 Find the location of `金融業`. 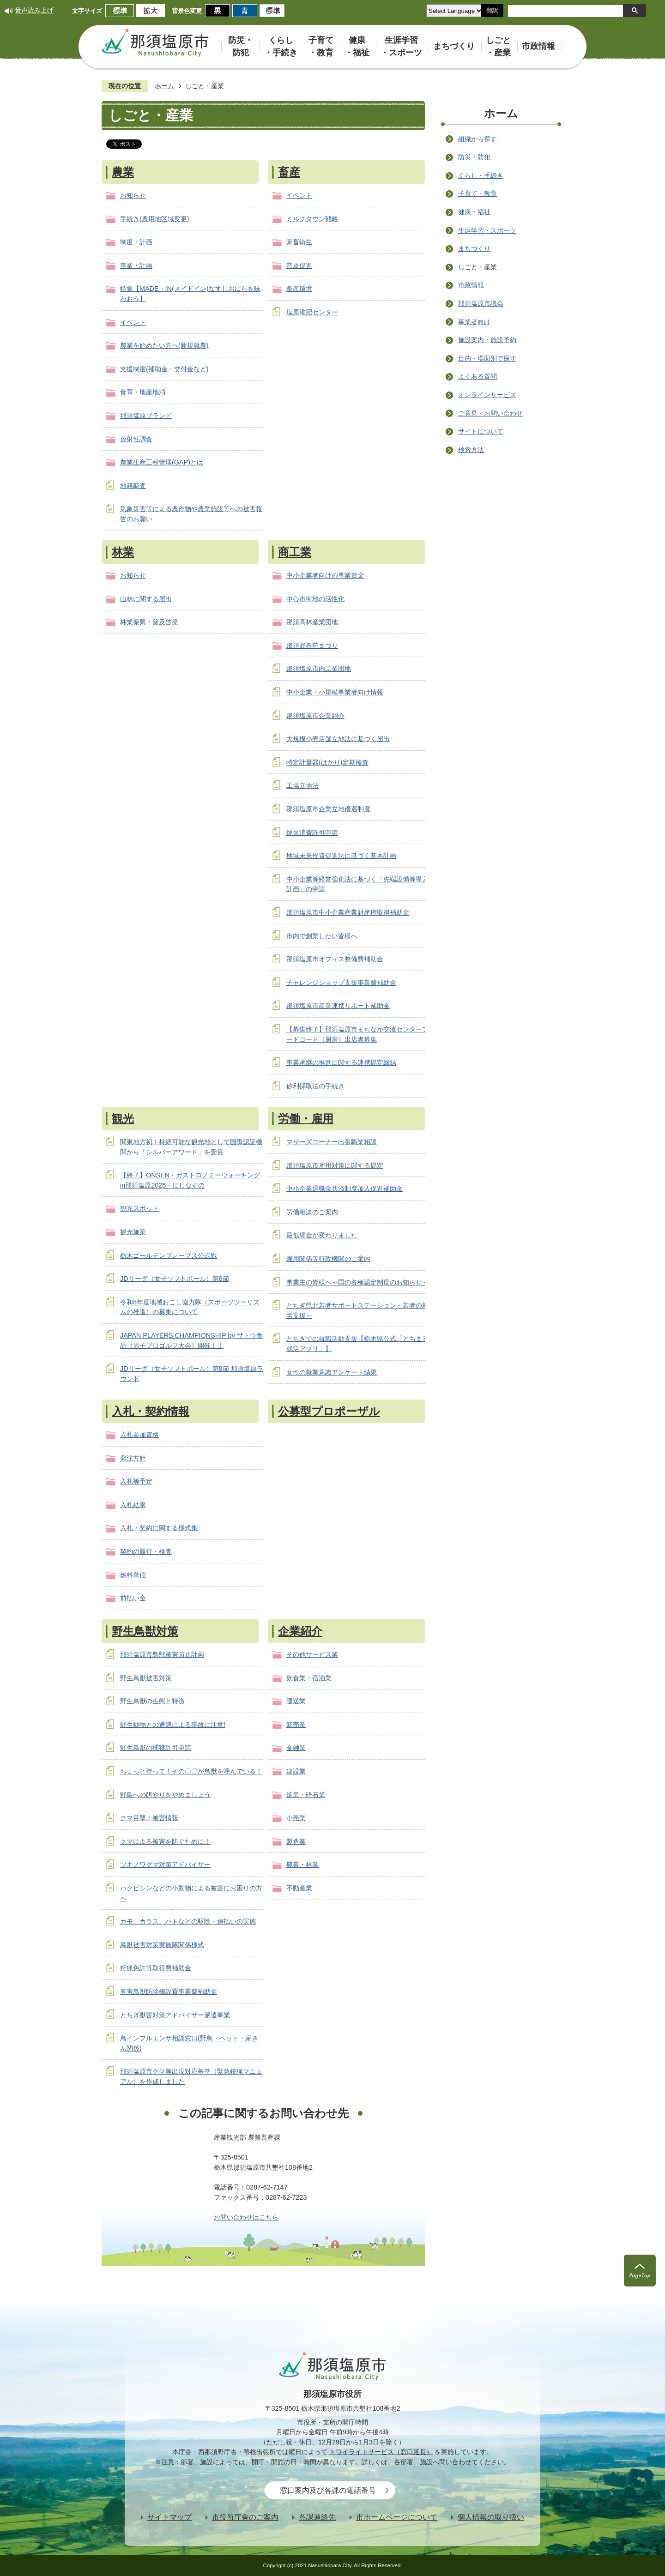

金融業 is located at coordinates (296, 1747).